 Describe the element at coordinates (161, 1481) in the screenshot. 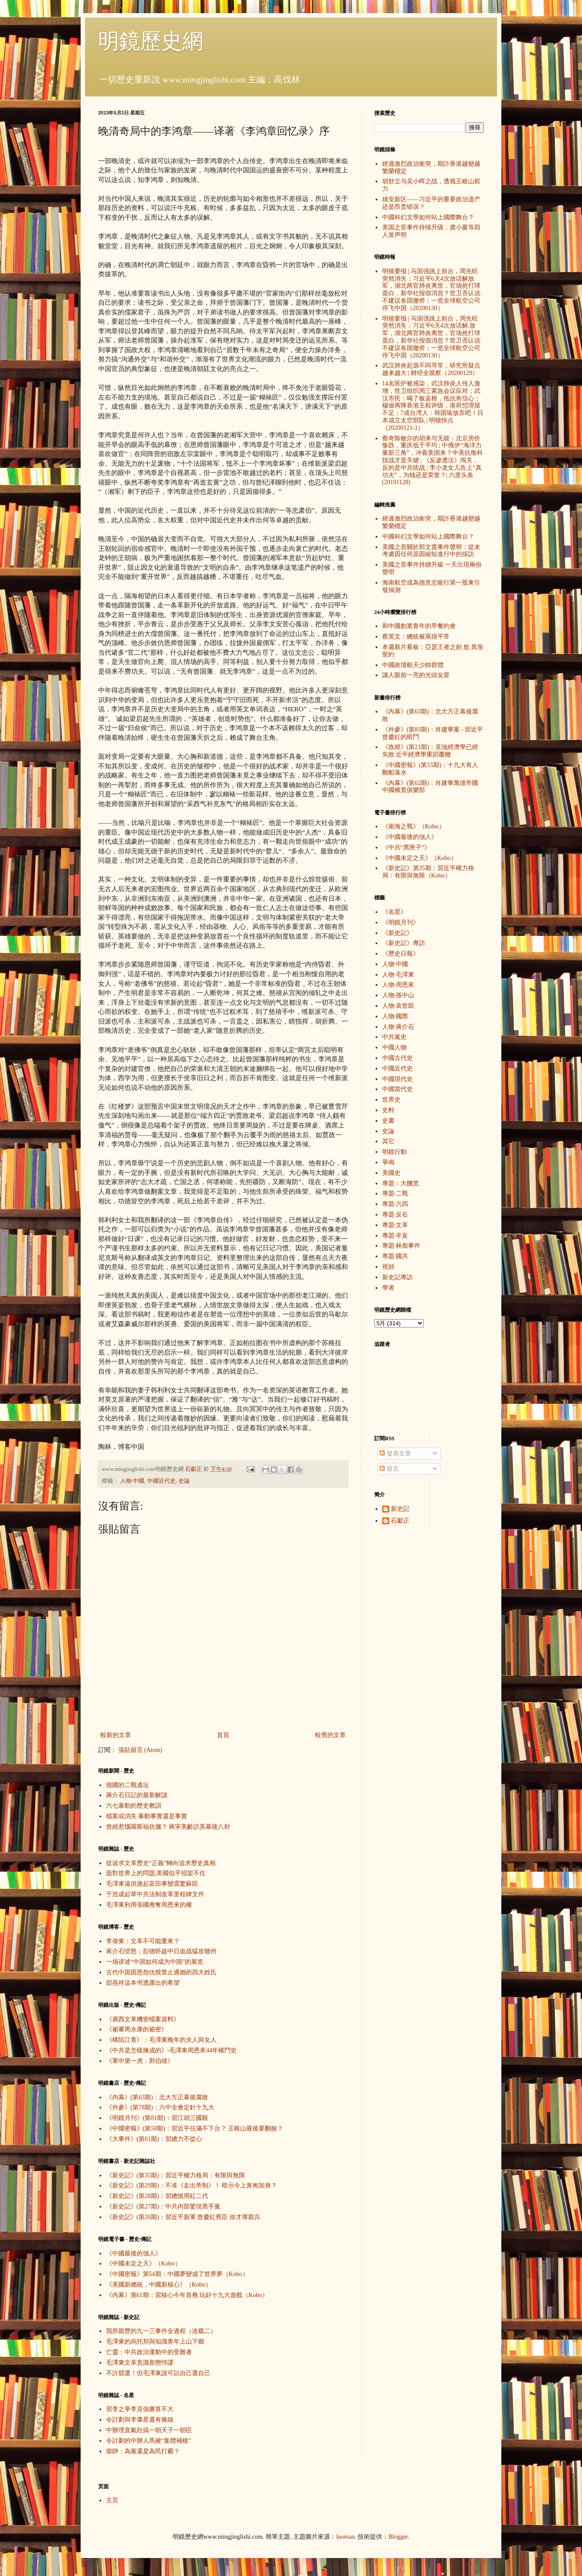

I see `中國近代史` at that location.